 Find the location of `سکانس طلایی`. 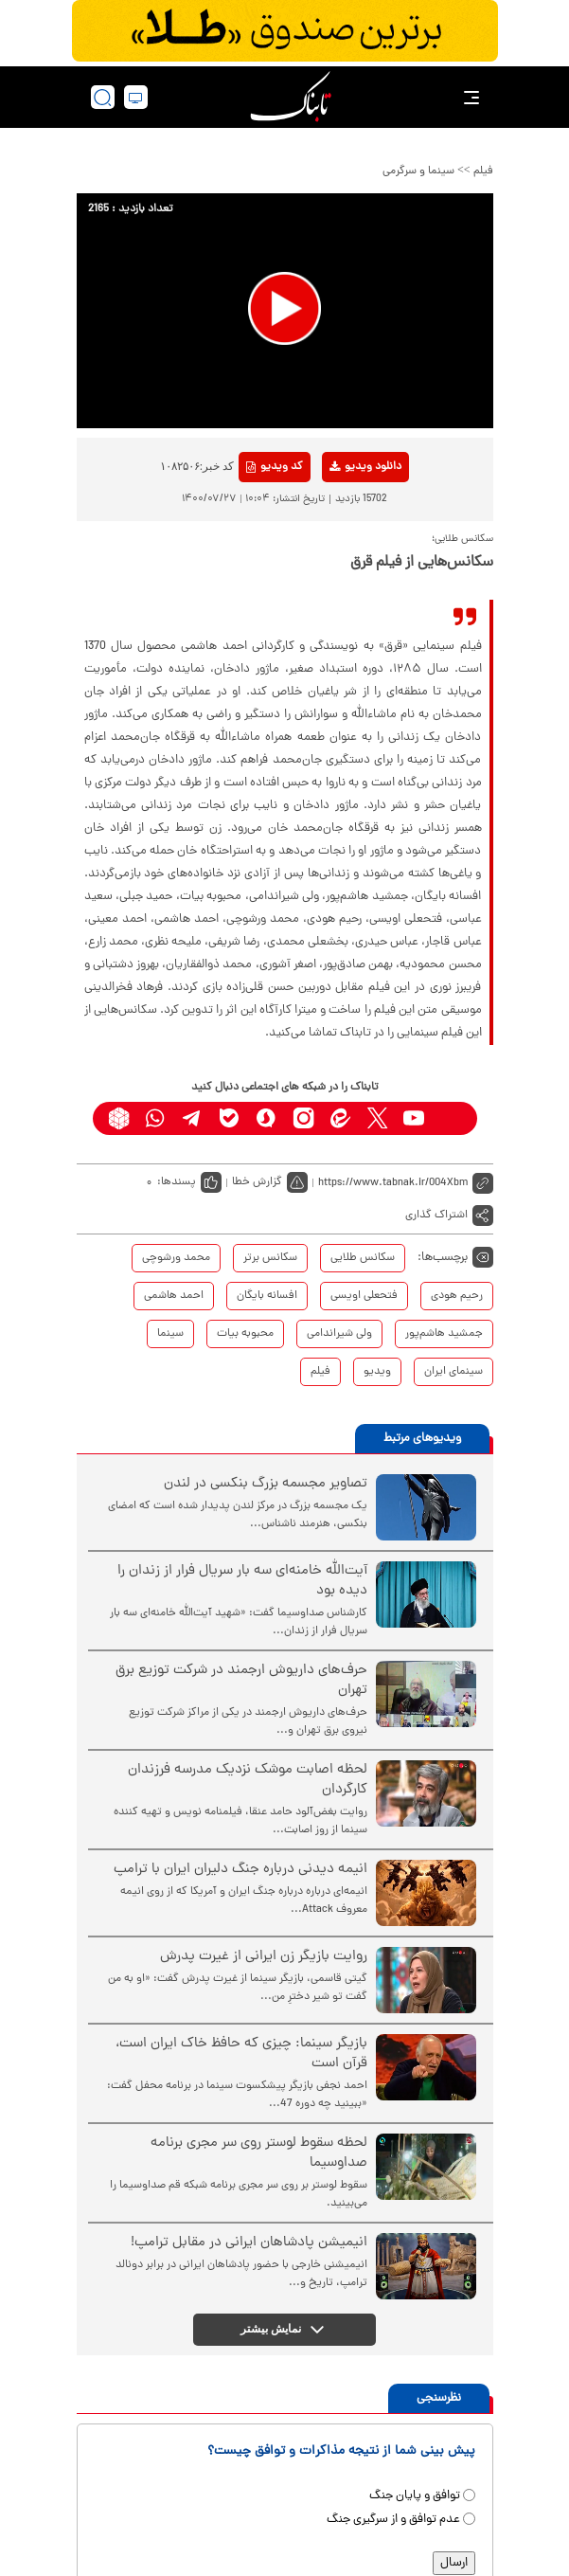

سکانس طلایی is located at coordinates (362, 1258).